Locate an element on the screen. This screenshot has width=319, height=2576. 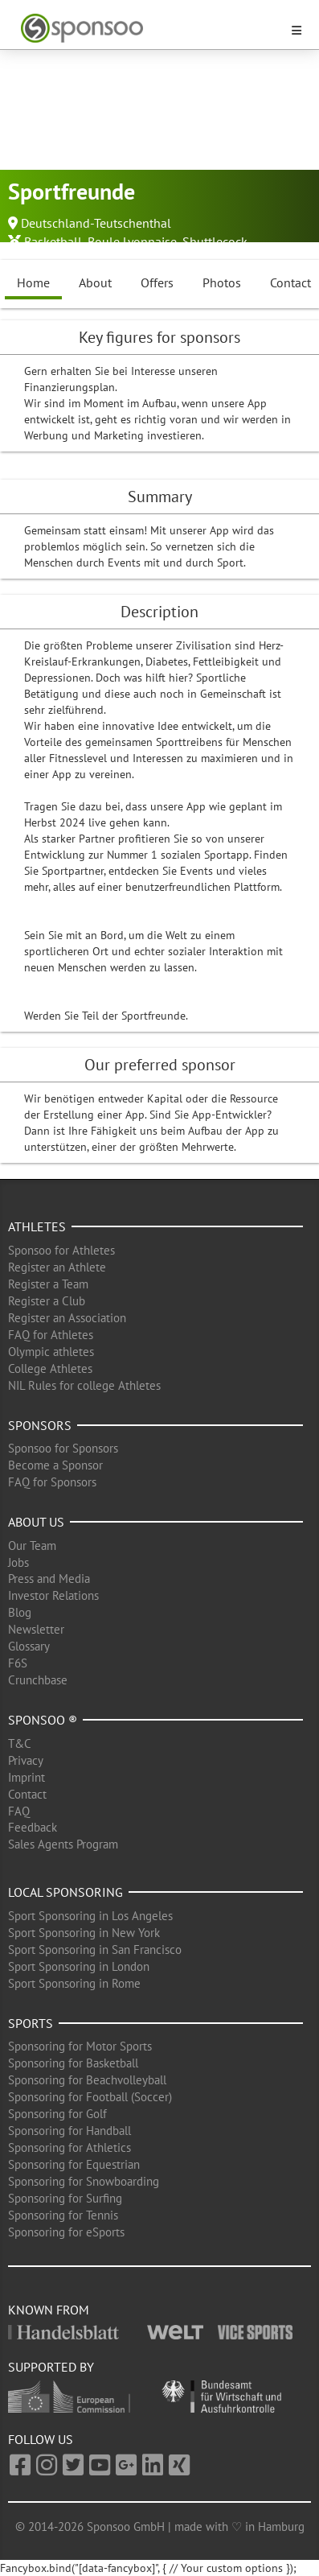
NIL Rules for college Athletes is located at coordinates (84, 1385).